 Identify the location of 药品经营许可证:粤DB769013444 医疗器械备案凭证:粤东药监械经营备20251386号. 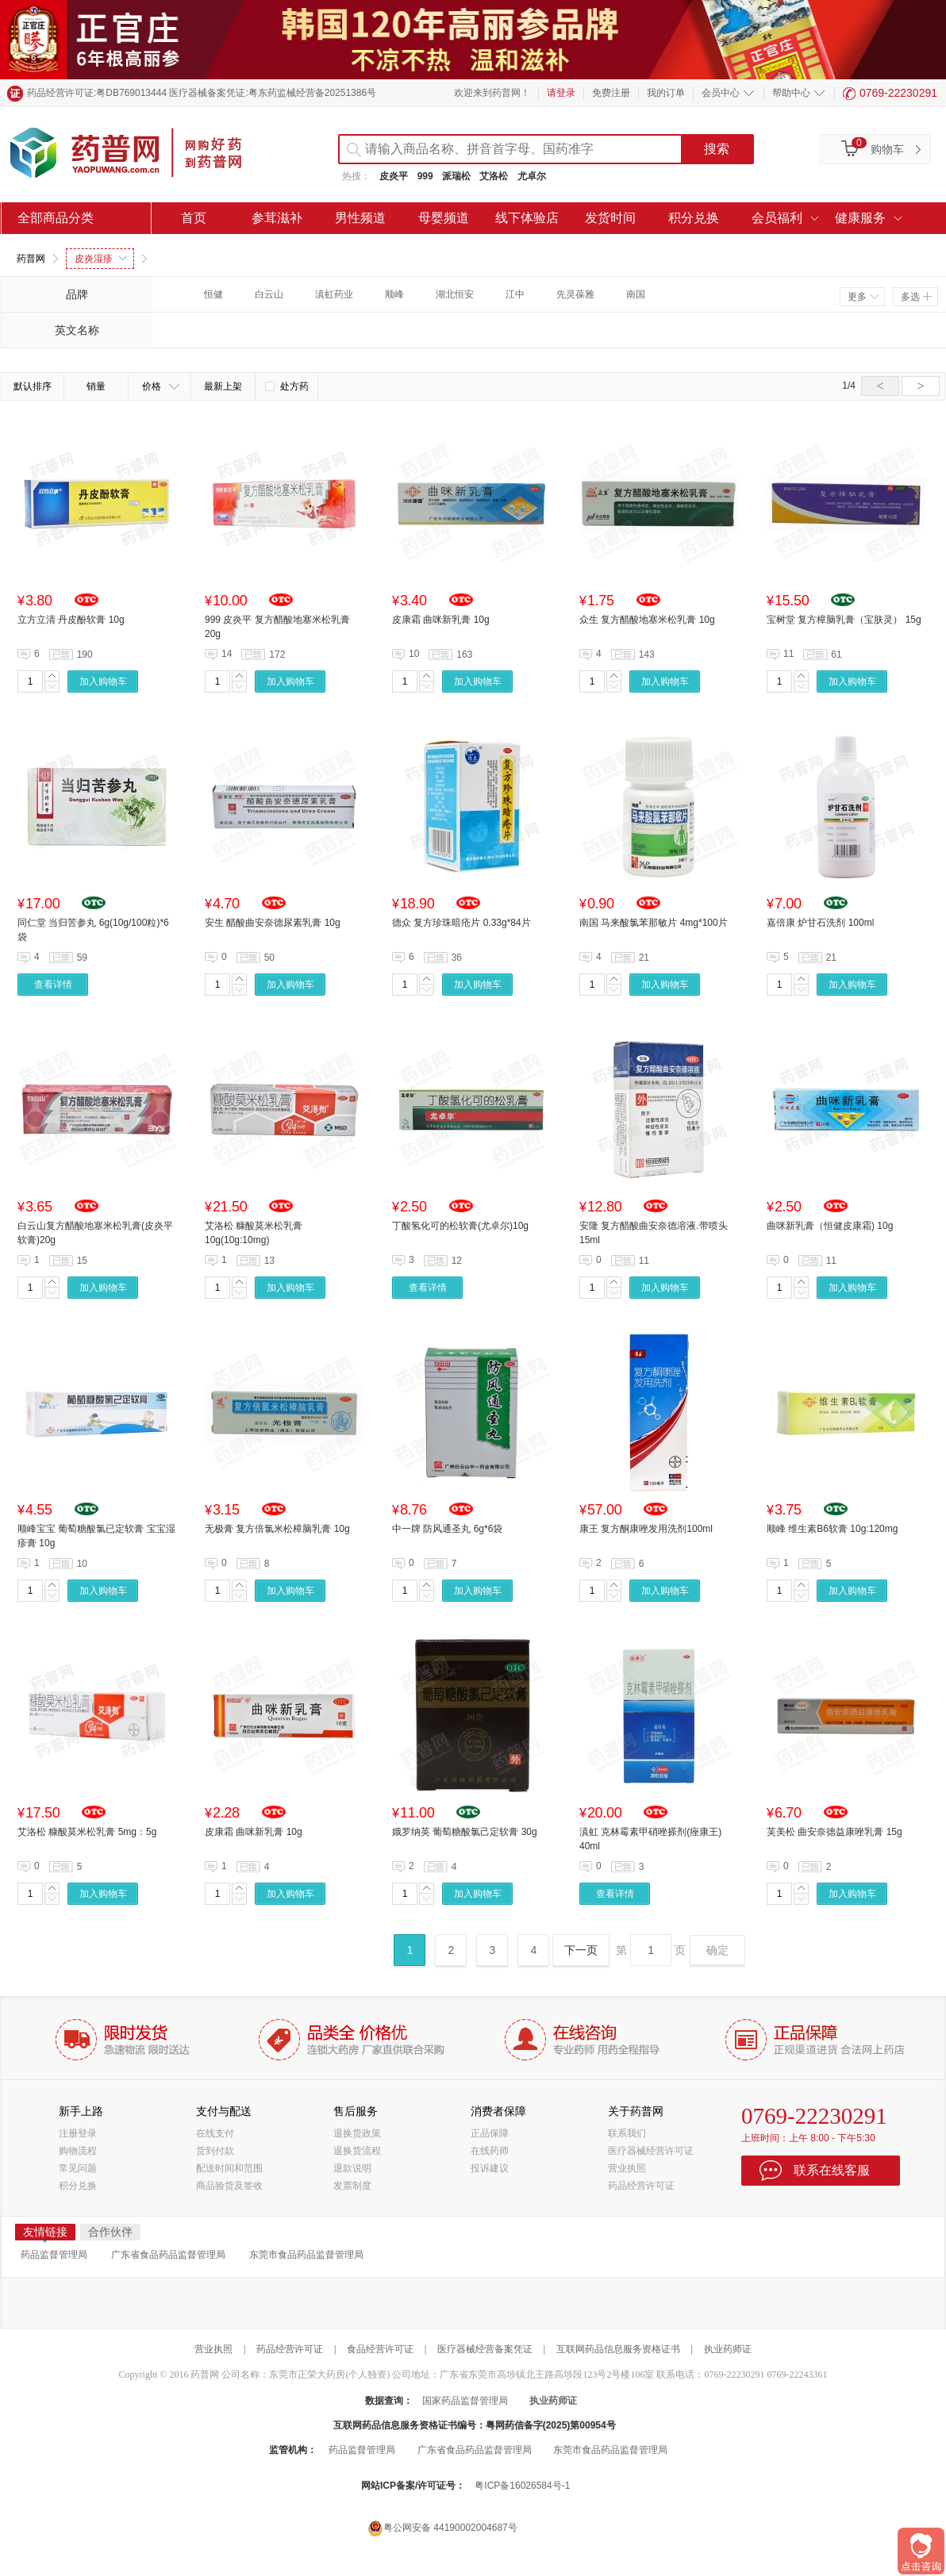
(201, 92).